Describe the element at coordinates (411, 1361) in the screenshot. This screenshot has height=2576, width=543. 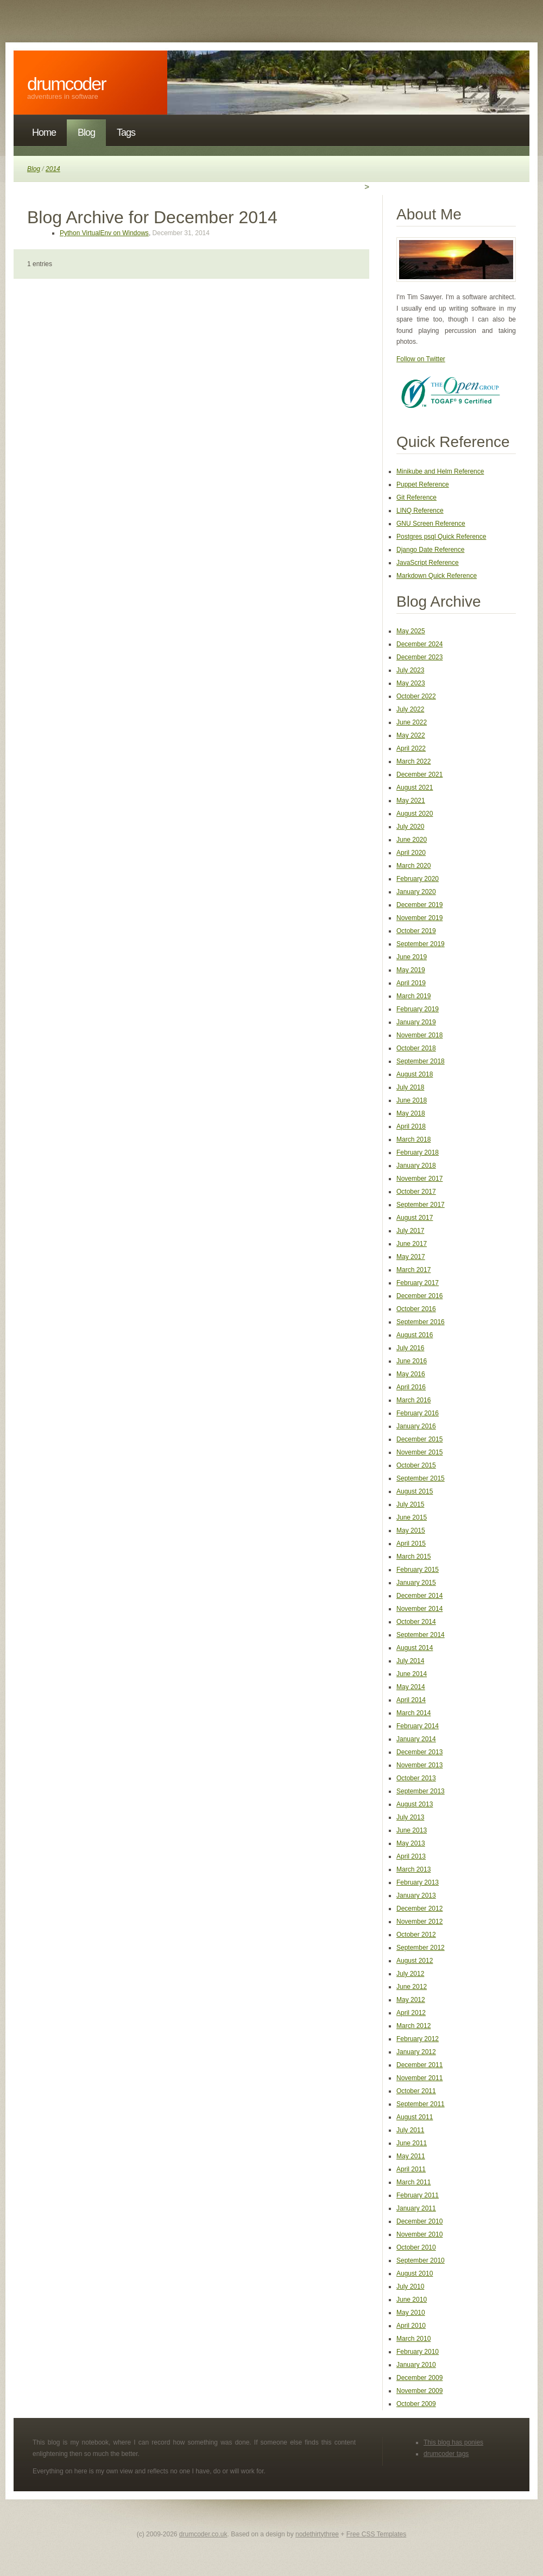
I see `June 2016` at that location.